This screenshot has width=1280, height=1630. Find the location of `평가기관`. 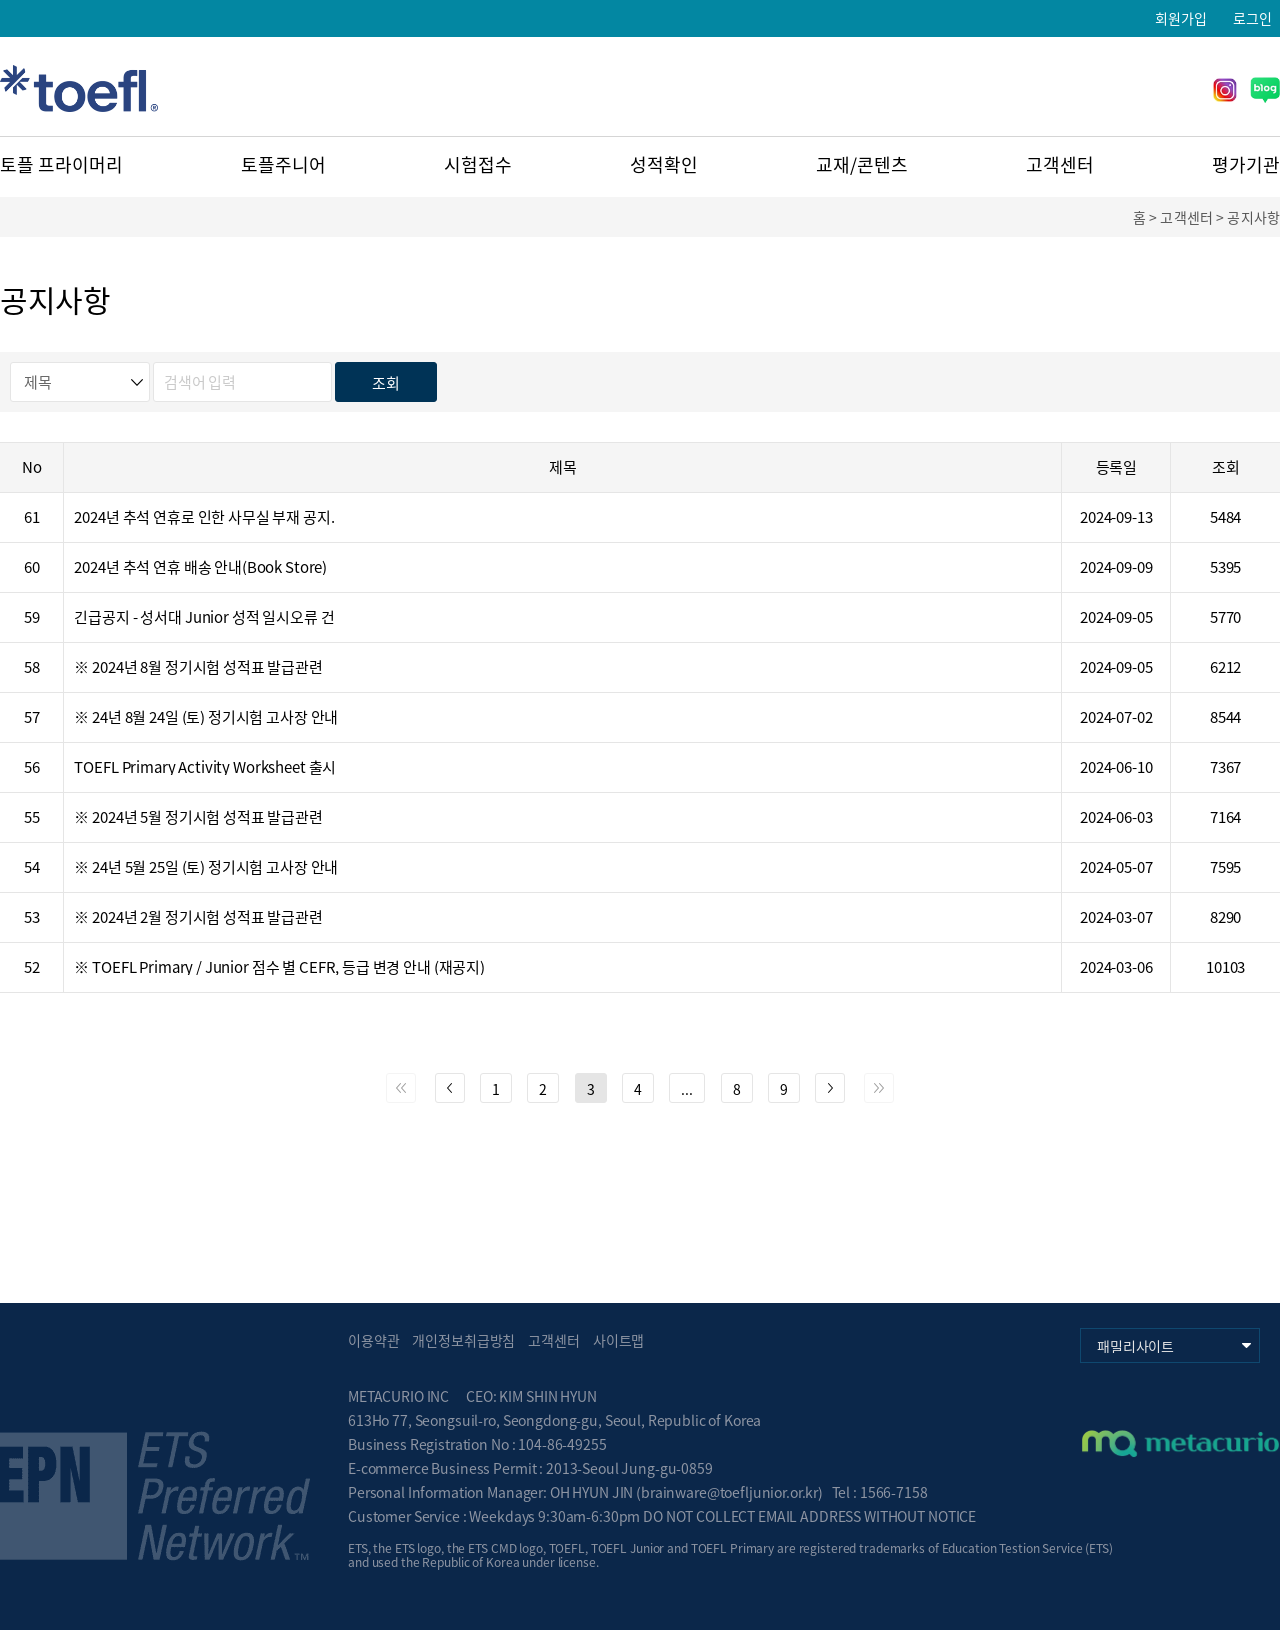

평가기관 is located at coordinates (1246, 164).